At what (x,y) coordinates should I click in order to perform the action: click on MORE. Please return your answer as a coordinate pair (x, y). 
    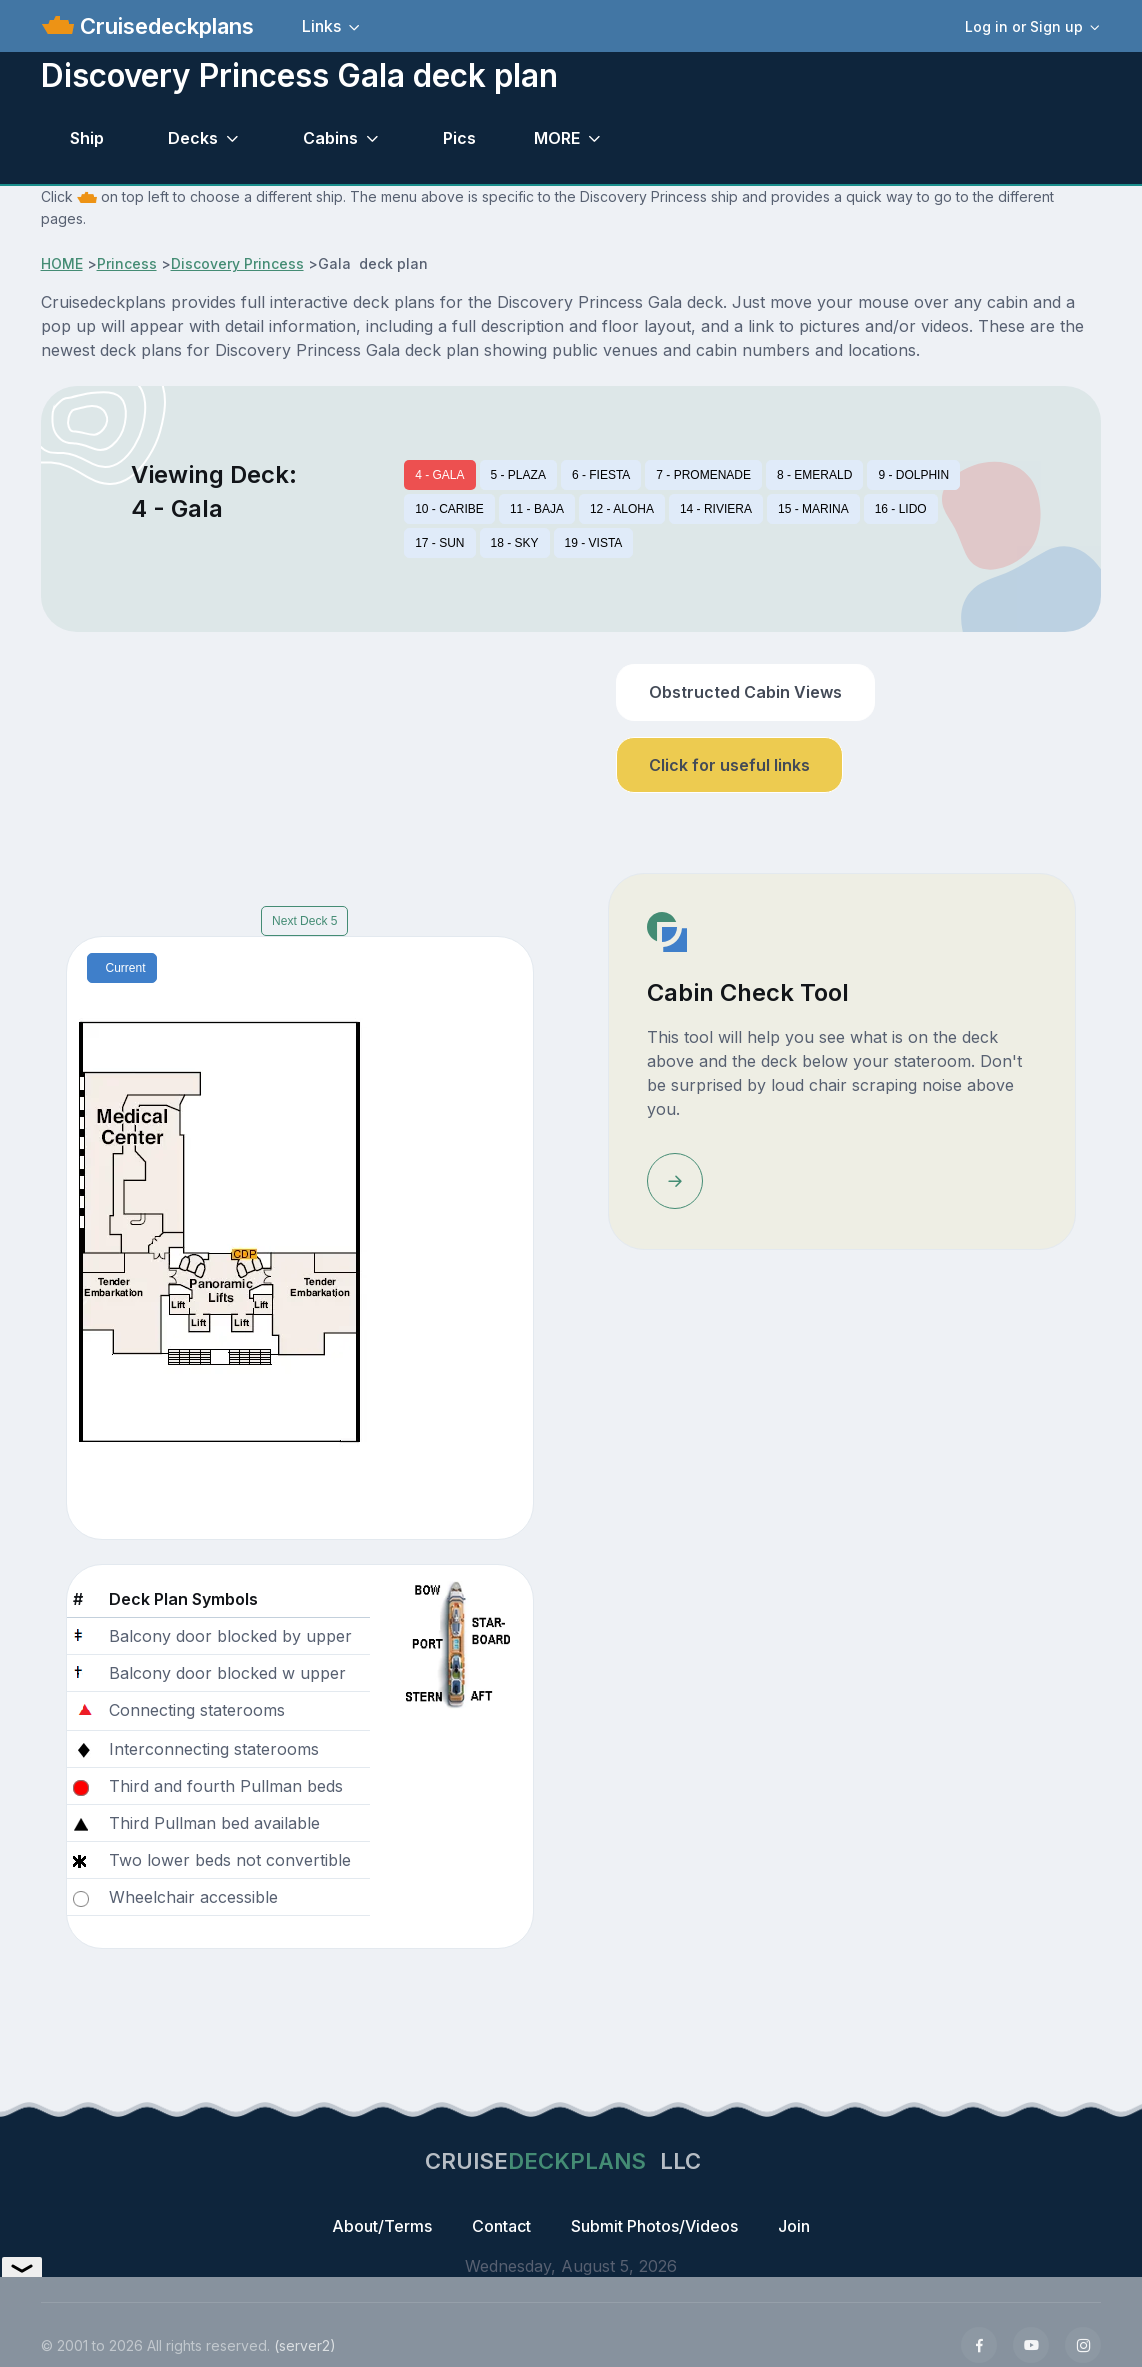
    Looking at the image, I should click on (557, 138).